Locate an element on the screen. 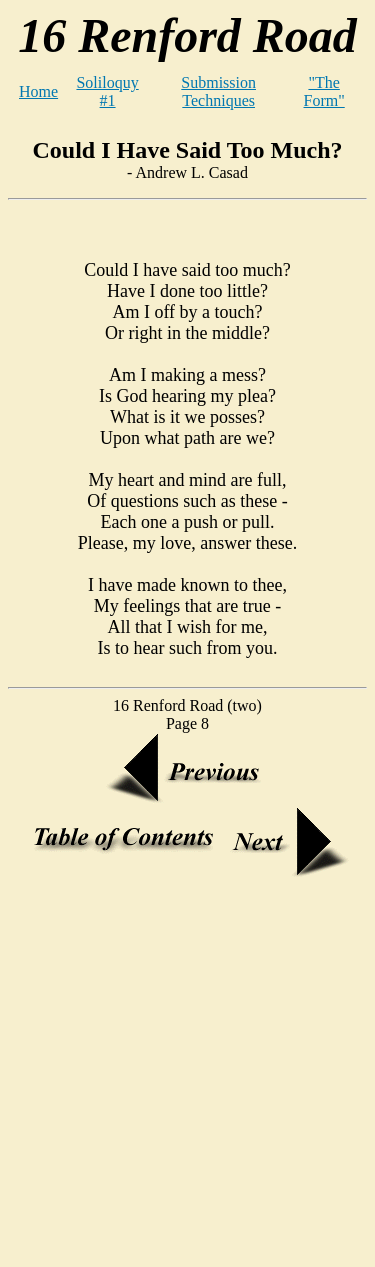 The width and height of the screenshot is (375, 1267). Submission Techniques is located at coordinates (218, 91).